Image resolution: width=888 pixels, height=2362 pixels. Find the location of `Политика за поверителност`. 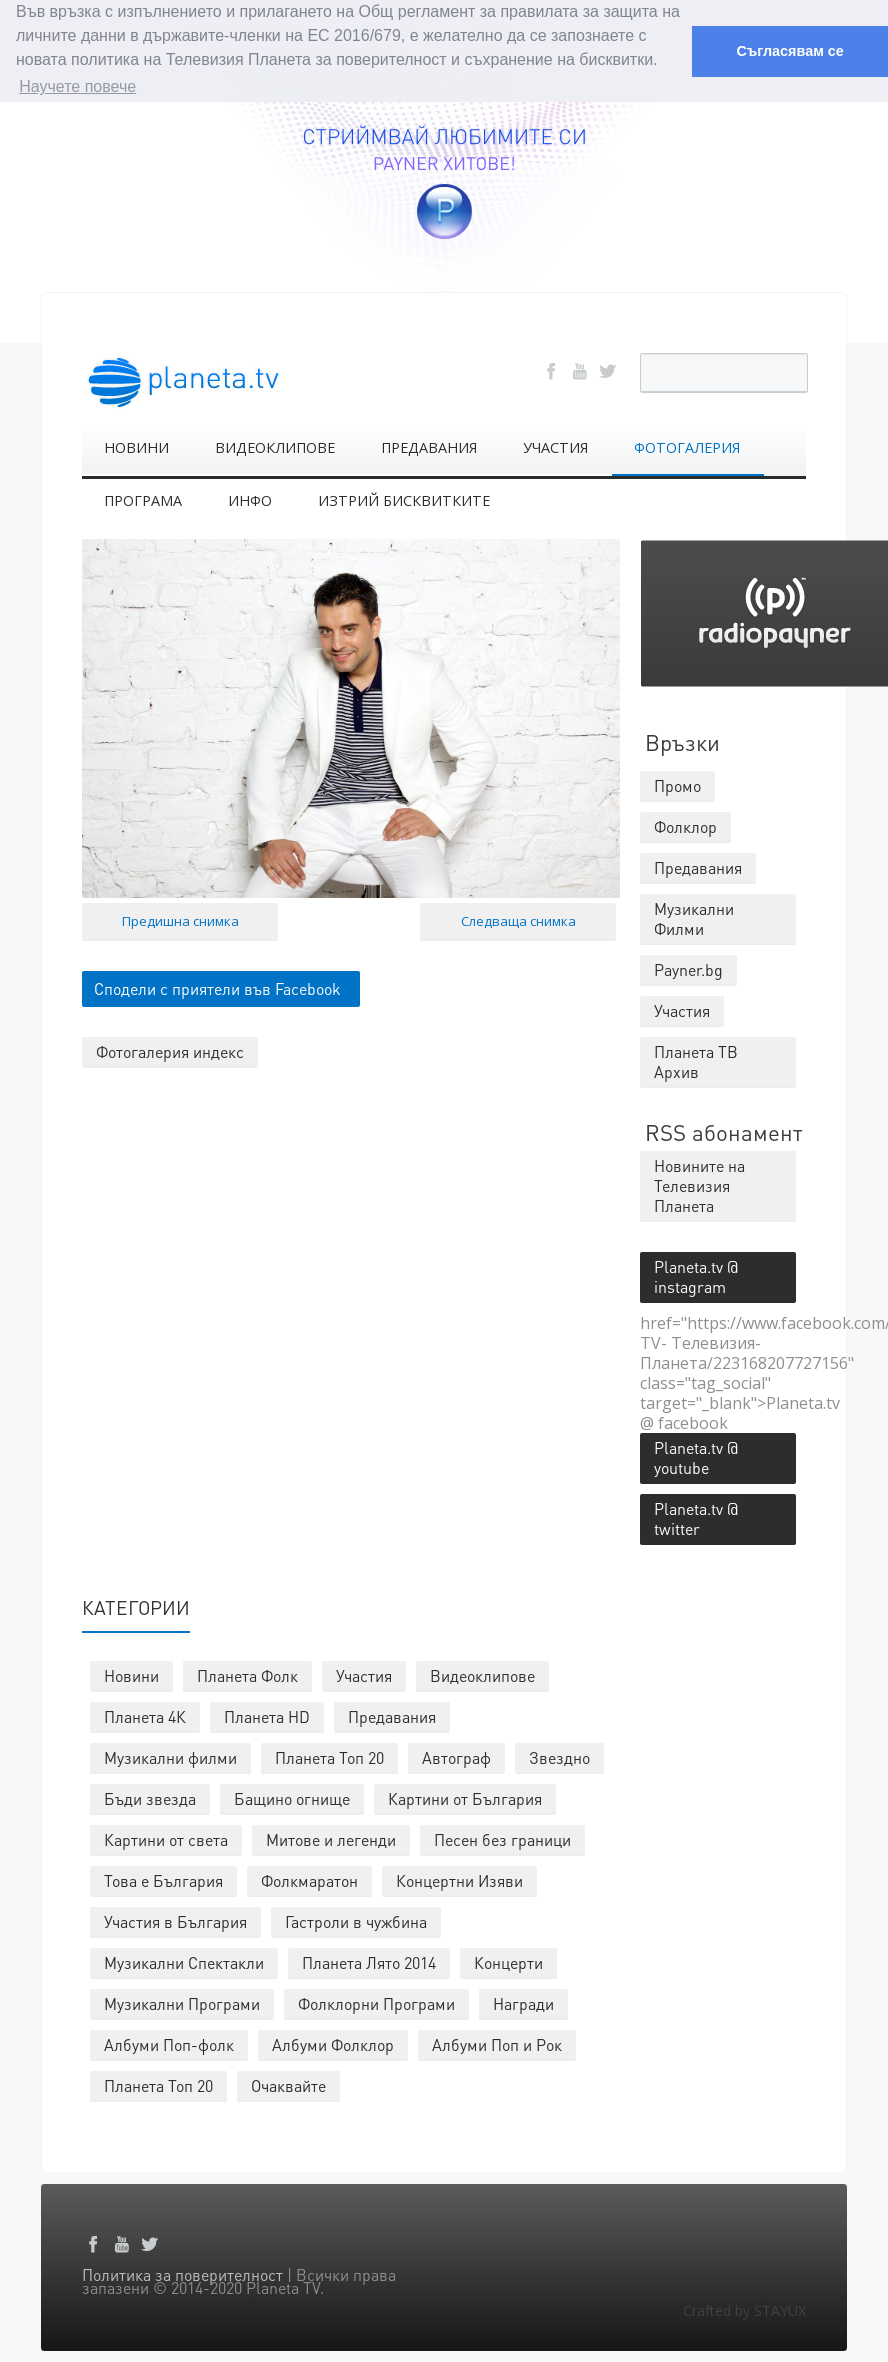

Политика за поверителност is located at coordinates (182, 2273).